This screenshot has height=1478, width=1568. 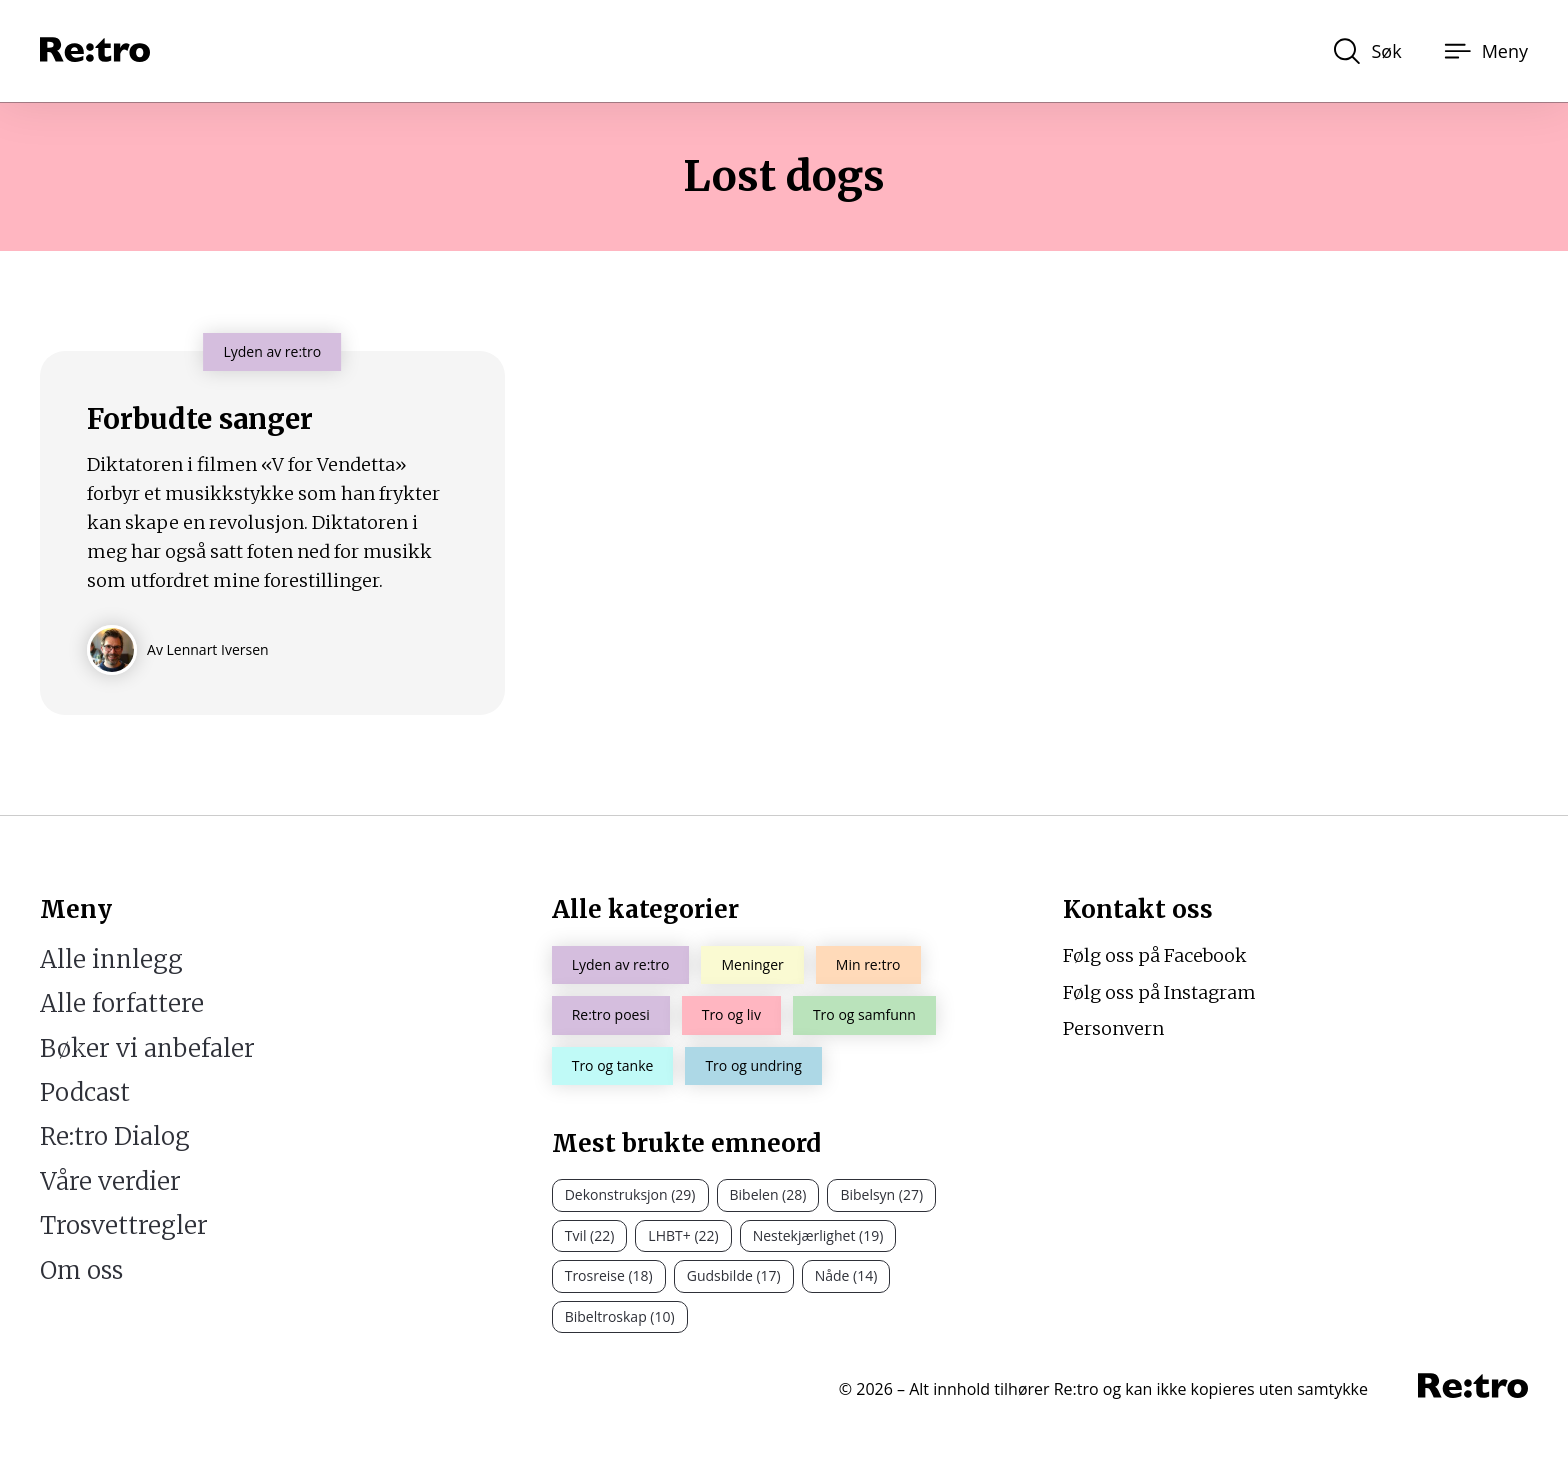 What do you see at coordinates (881, 1194) in the screenshot?
I see `Bibelsyn (27)` at bounding box center [881, 1194].